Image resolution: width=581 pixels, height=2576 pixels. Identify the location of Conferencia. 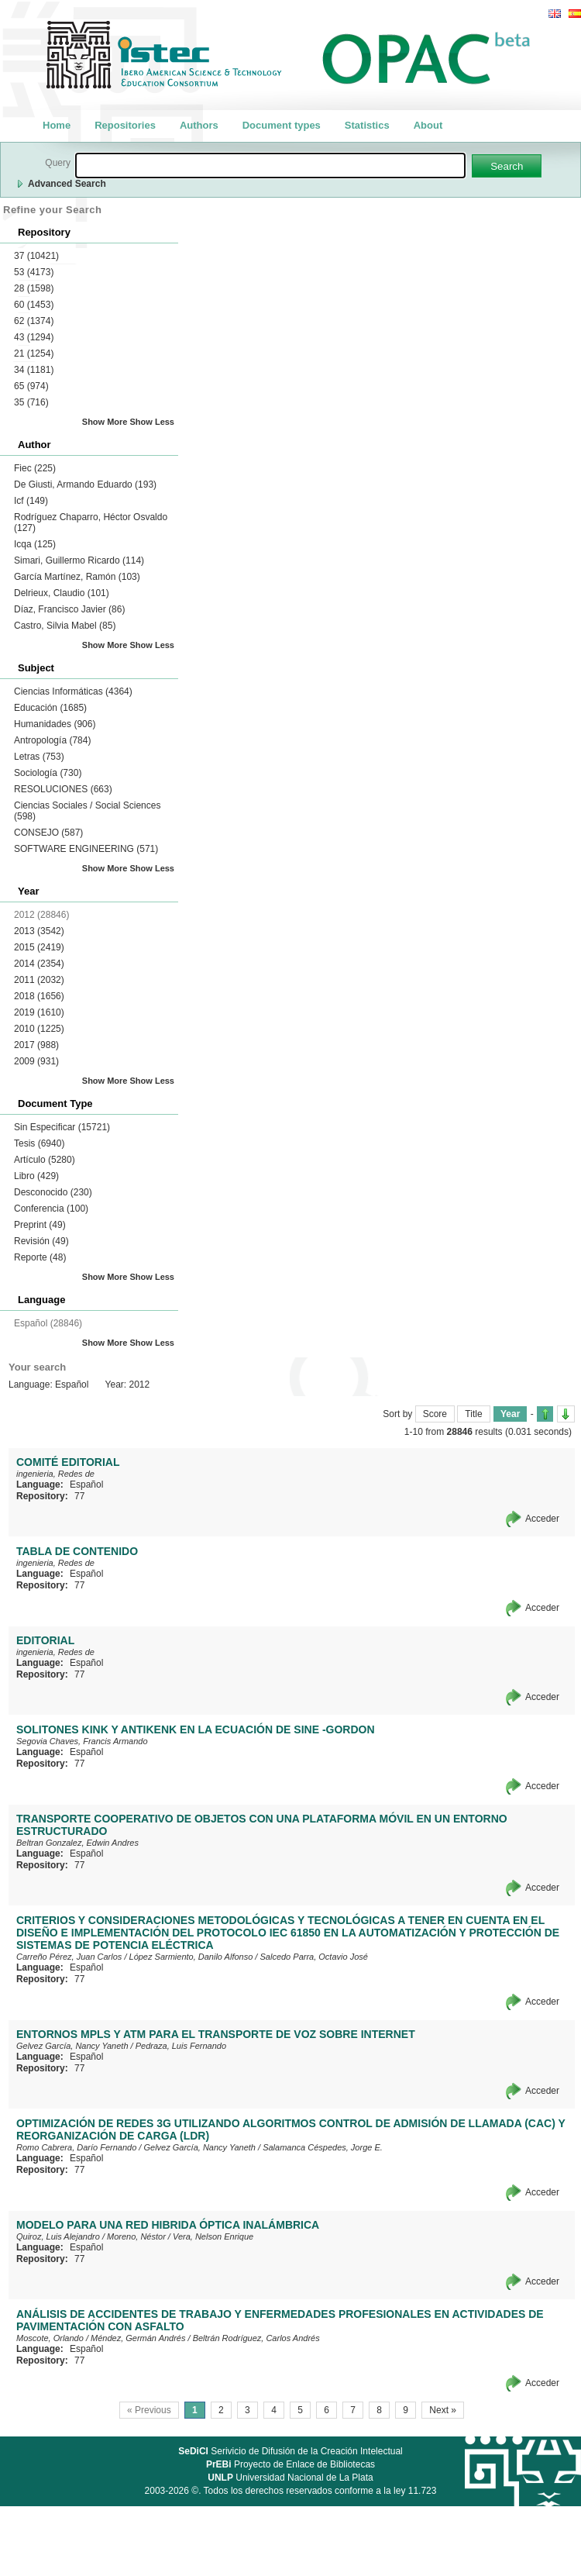
(51, 1208).